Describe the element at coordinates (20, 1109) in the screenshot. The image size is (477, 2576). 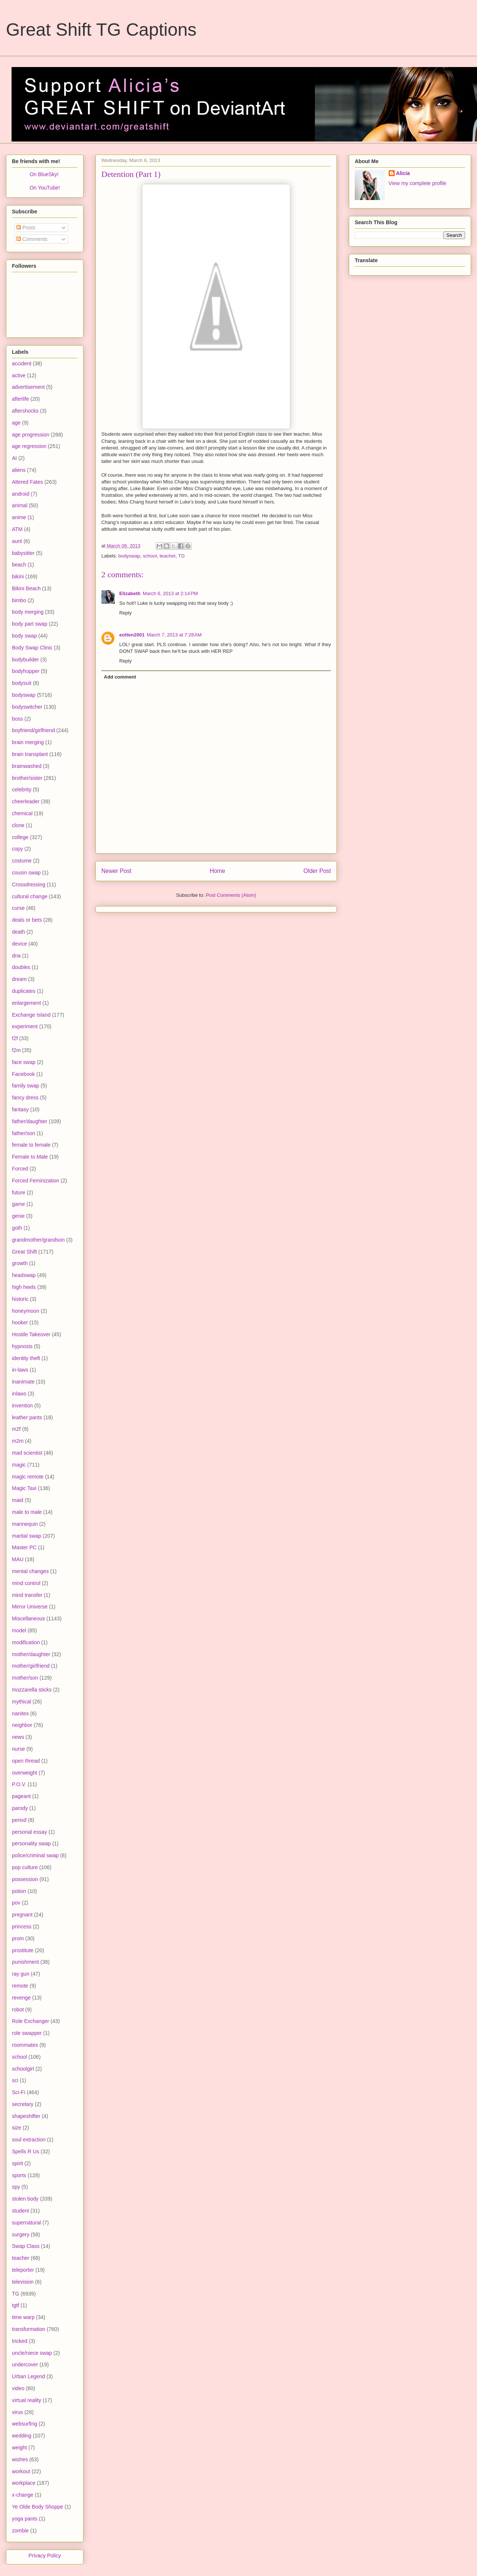
I see `fantasy` at that location.